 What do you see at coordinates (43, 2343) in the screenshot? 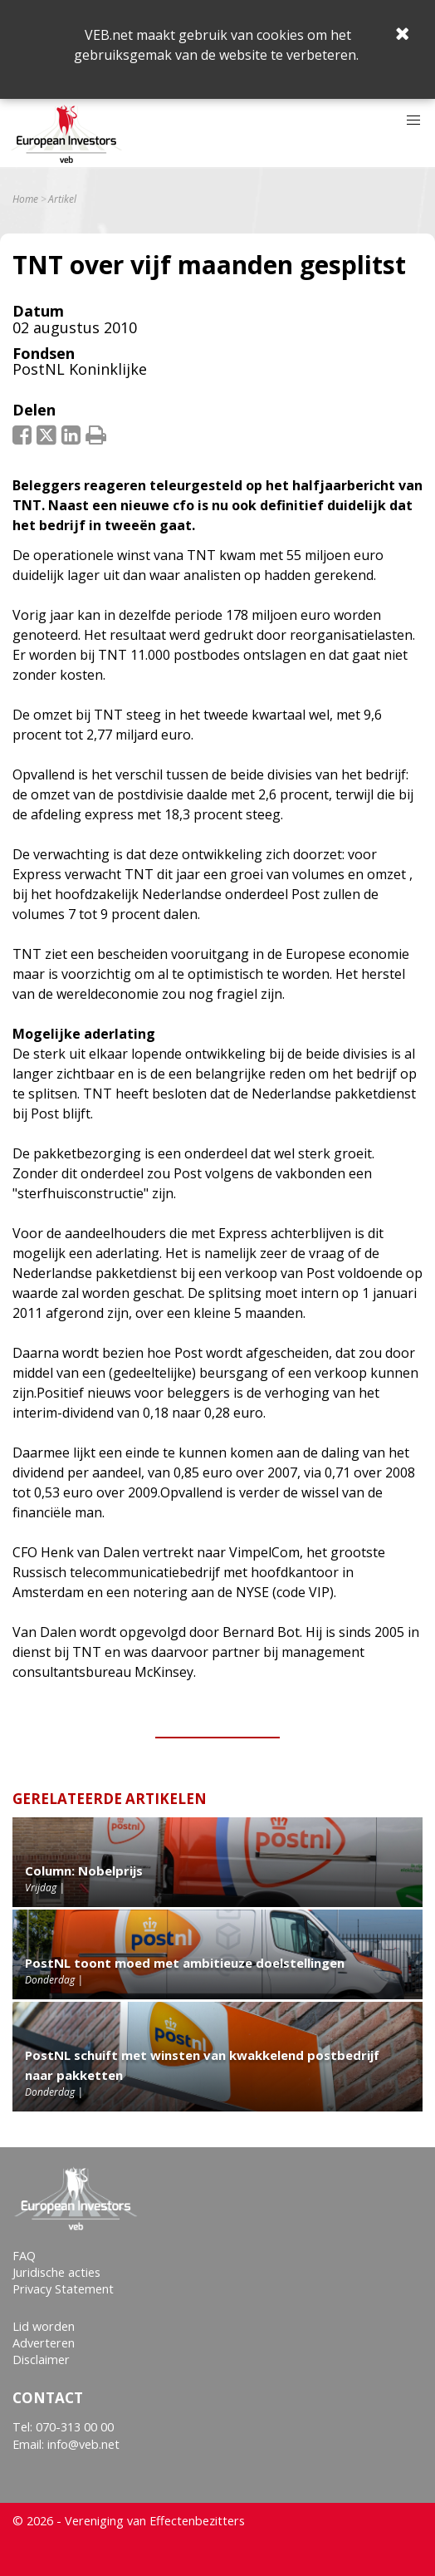
I see `Adverteren` at bounding box center [43, 2343].